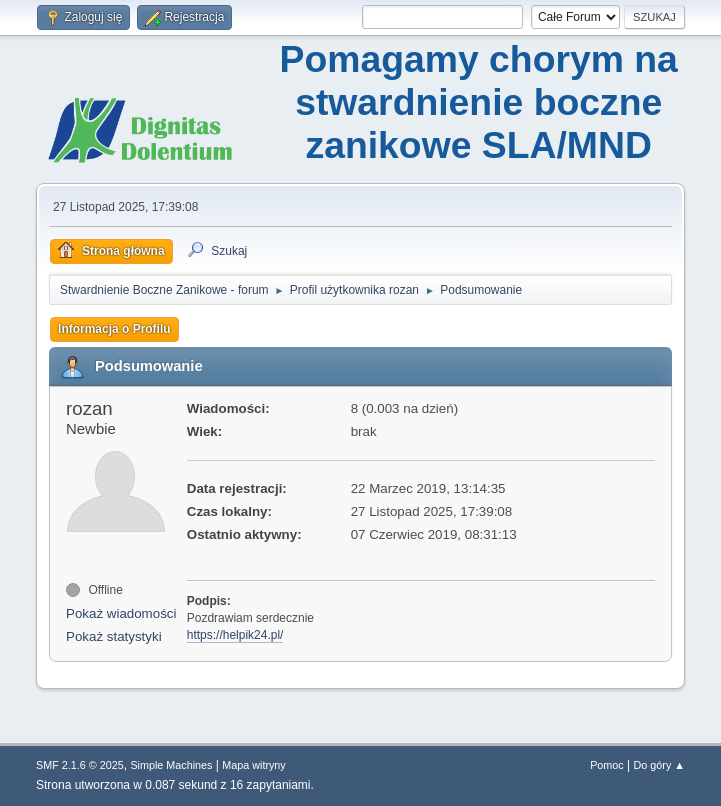 This screenshot has height=806, width=721. Describe the element at coordinates (235, 635) in the screenshot. I see `https://helpik24.pl/` at that location.